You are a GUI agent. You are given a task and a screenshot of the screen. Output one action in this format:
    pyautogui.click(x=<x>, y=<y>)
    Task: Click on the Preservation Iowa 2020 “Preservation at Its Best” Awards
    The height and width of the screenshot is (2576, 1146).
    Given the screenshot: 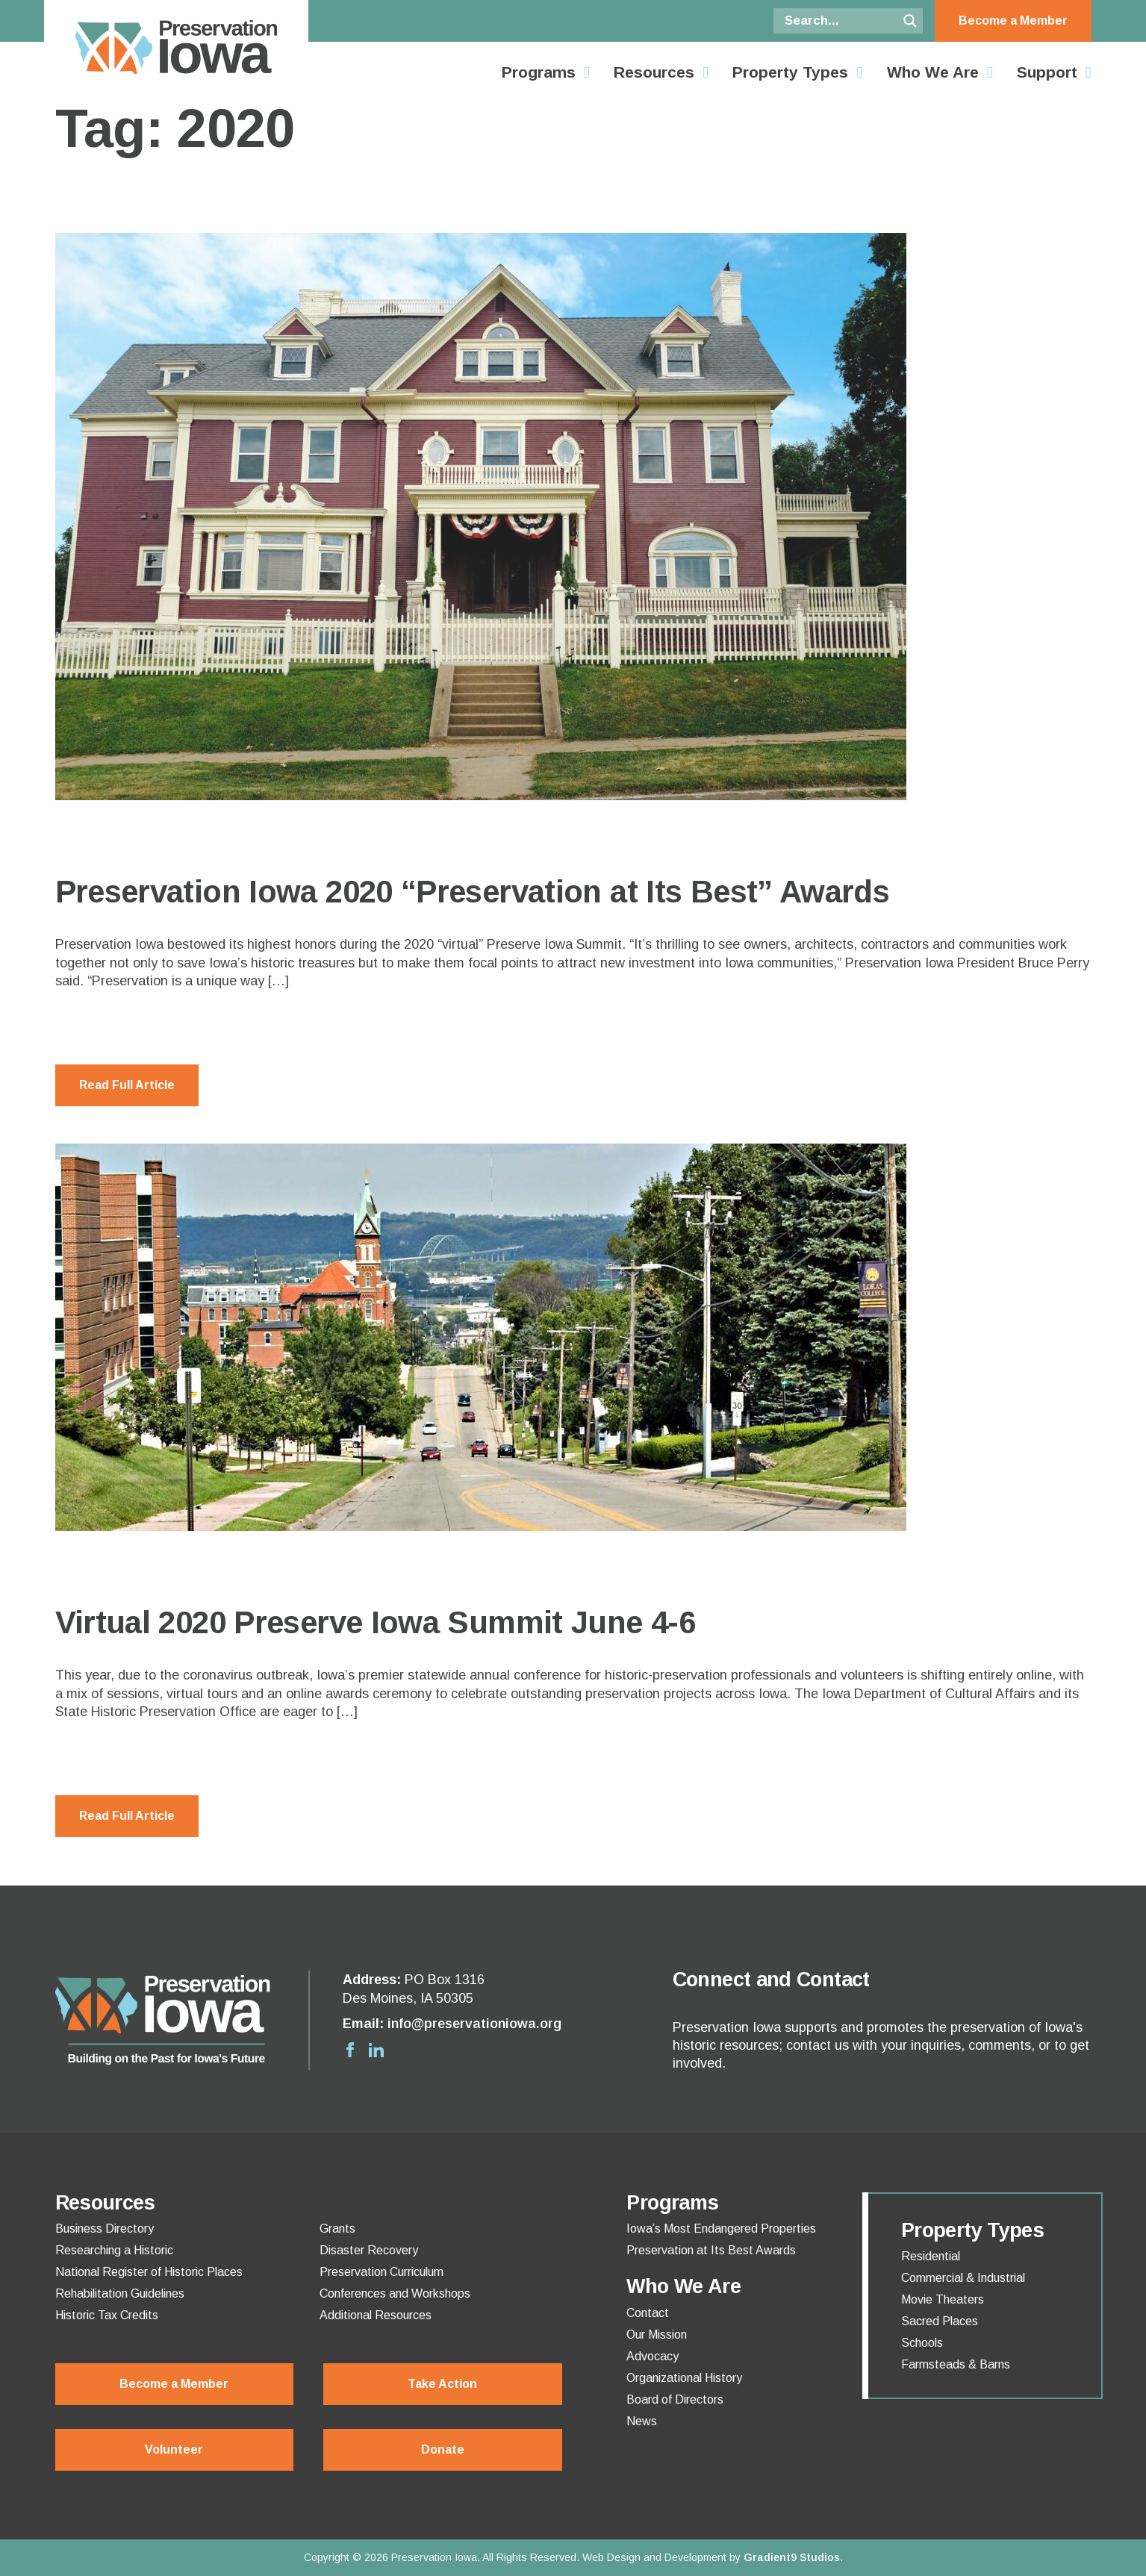 What is the action you would take?
    pyautogui.click(x=472, y=891)
    